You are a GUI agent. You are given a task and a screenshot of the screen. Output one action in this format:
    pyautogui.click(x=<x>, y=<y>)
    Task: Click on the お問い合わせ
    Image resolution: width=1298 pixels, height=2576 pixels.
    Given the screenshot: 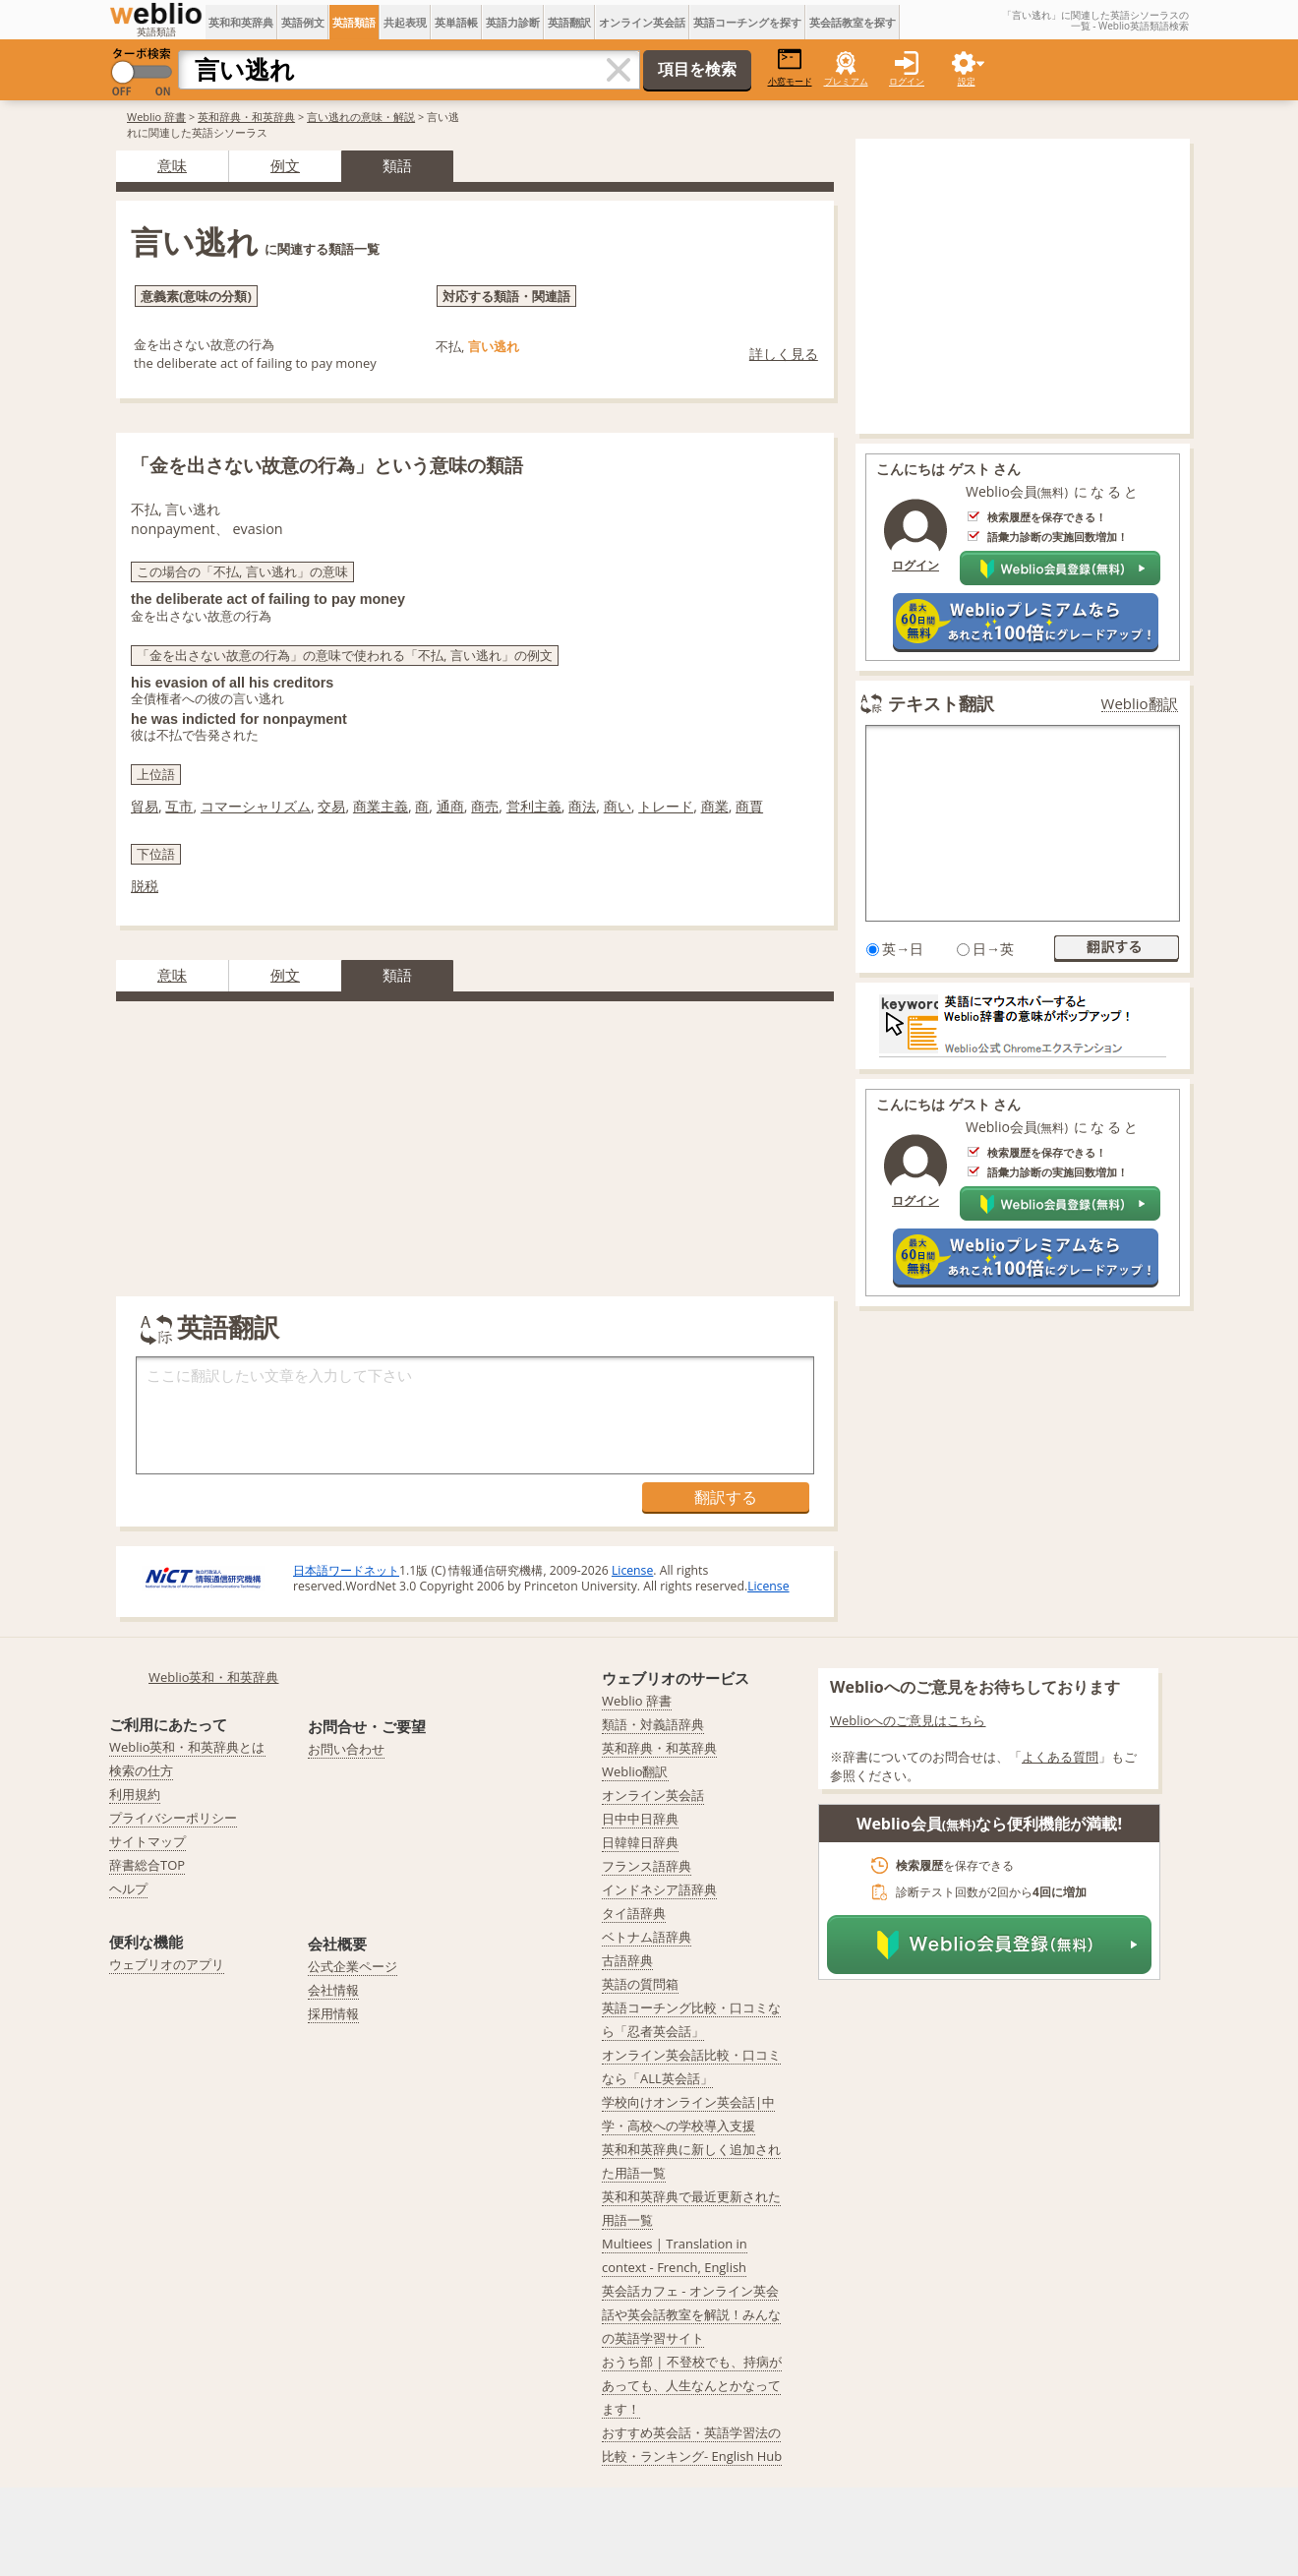 What is the action you would take?
    pyautogui.click(x=346, y=1749)
    